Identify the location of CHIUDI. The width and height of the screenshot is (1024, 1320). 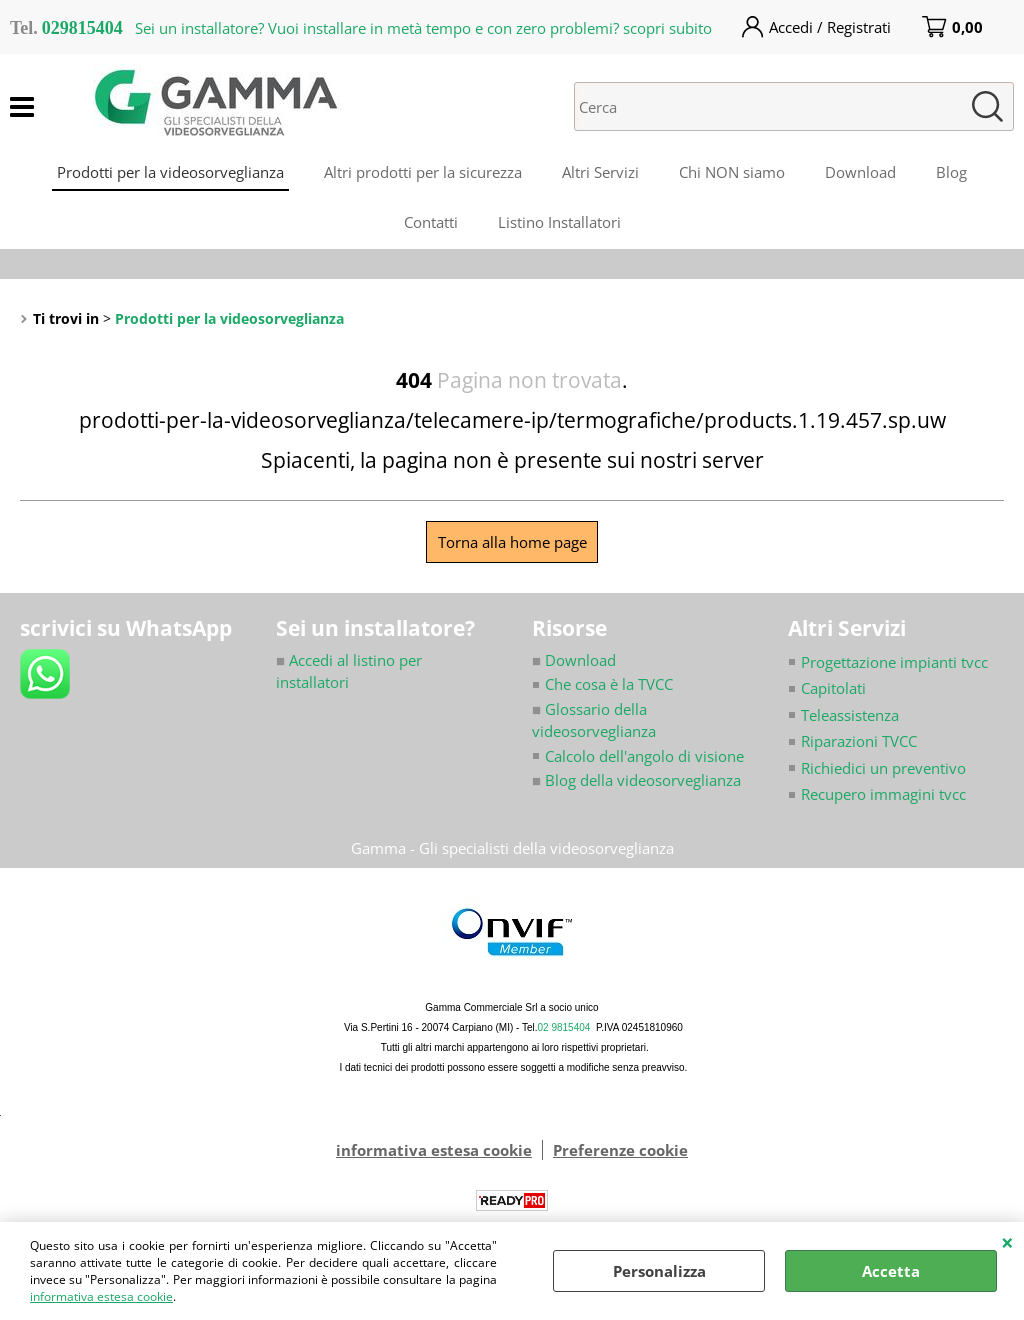
(1007, 1242).